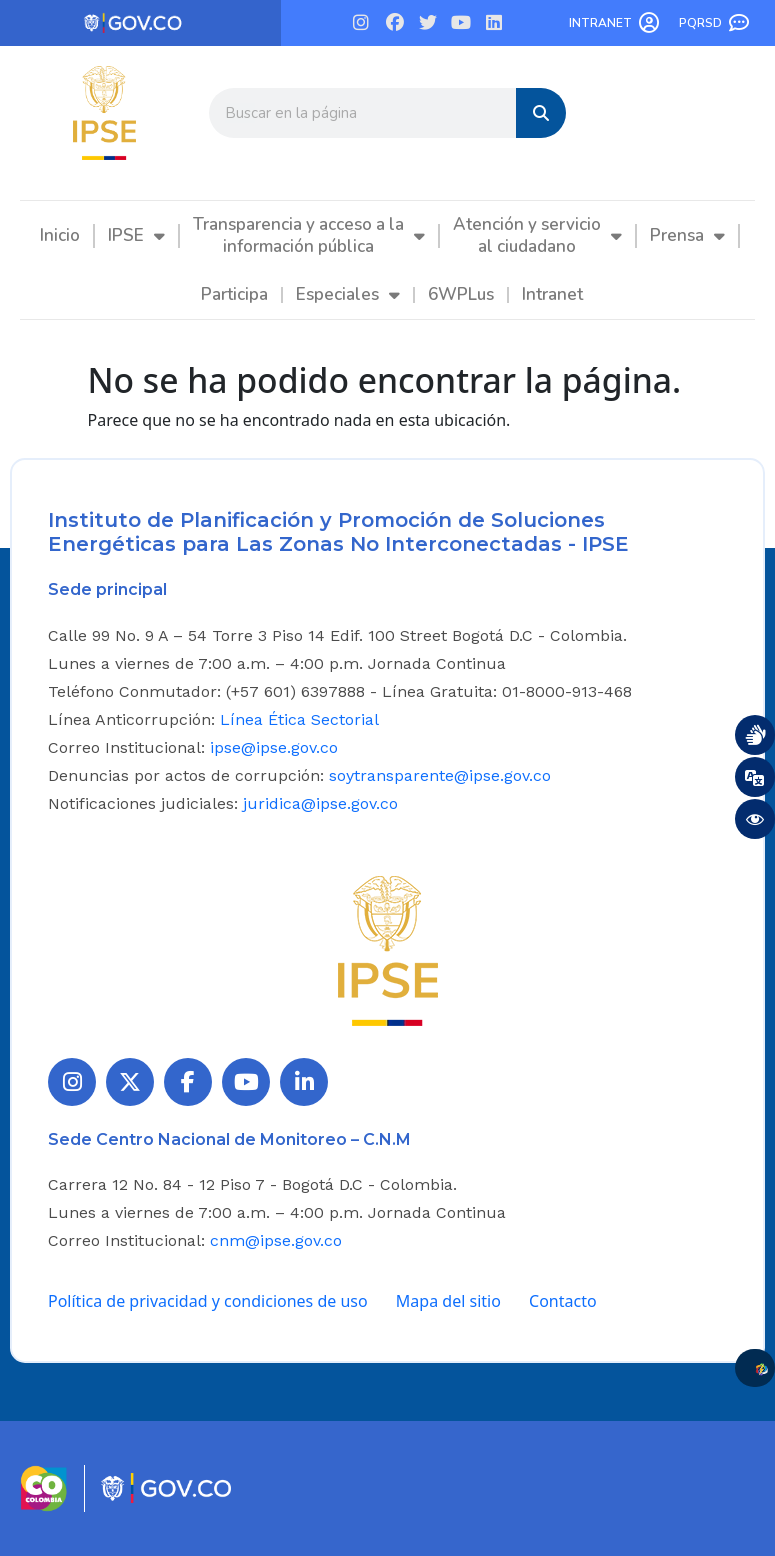 The image size is (775, 1556). I want to click on 6WPLus, so click(461, 294).